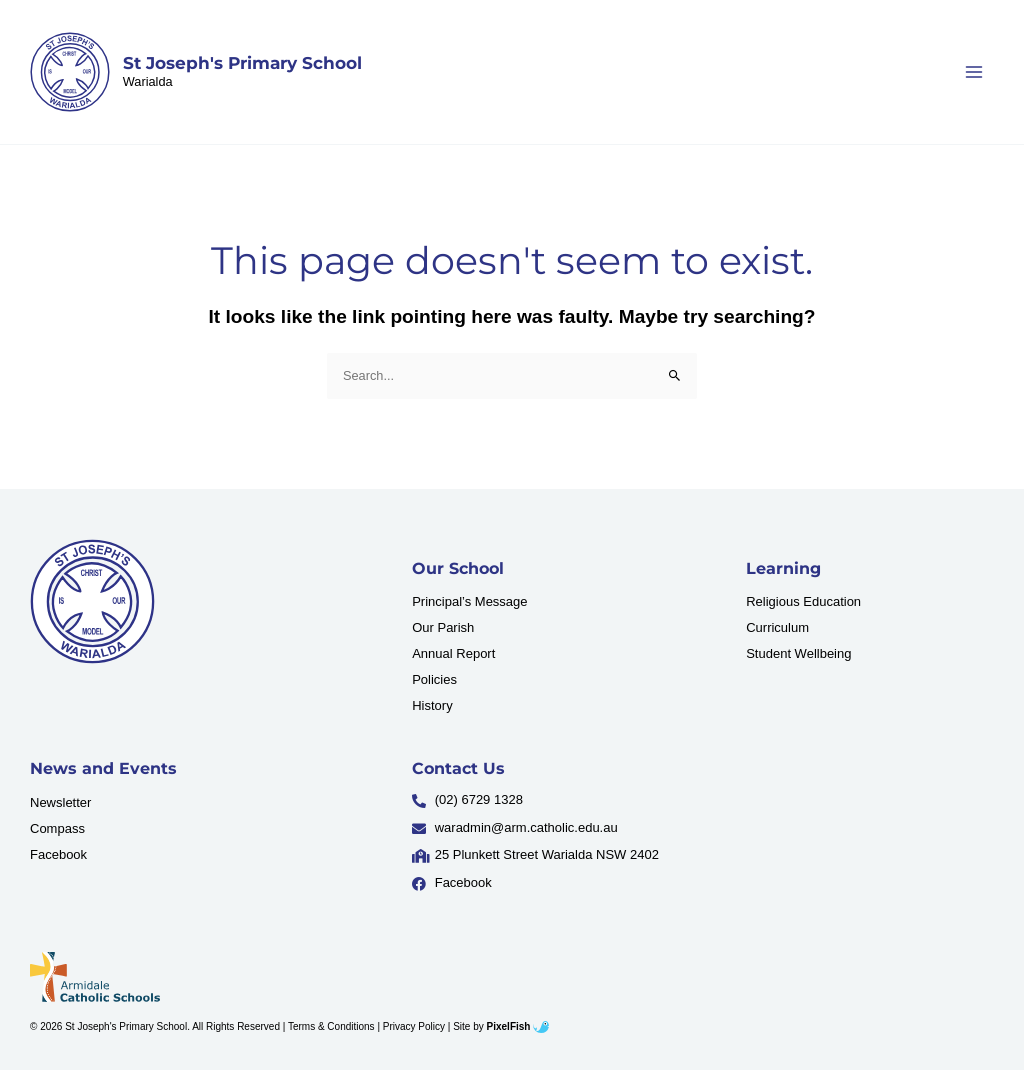 The width and height of the screenshot is (1024, 1070). What do you see at coordinates (453, 653) in the screenshot?
I see `Annual Report` at bounding box center [453, 653].